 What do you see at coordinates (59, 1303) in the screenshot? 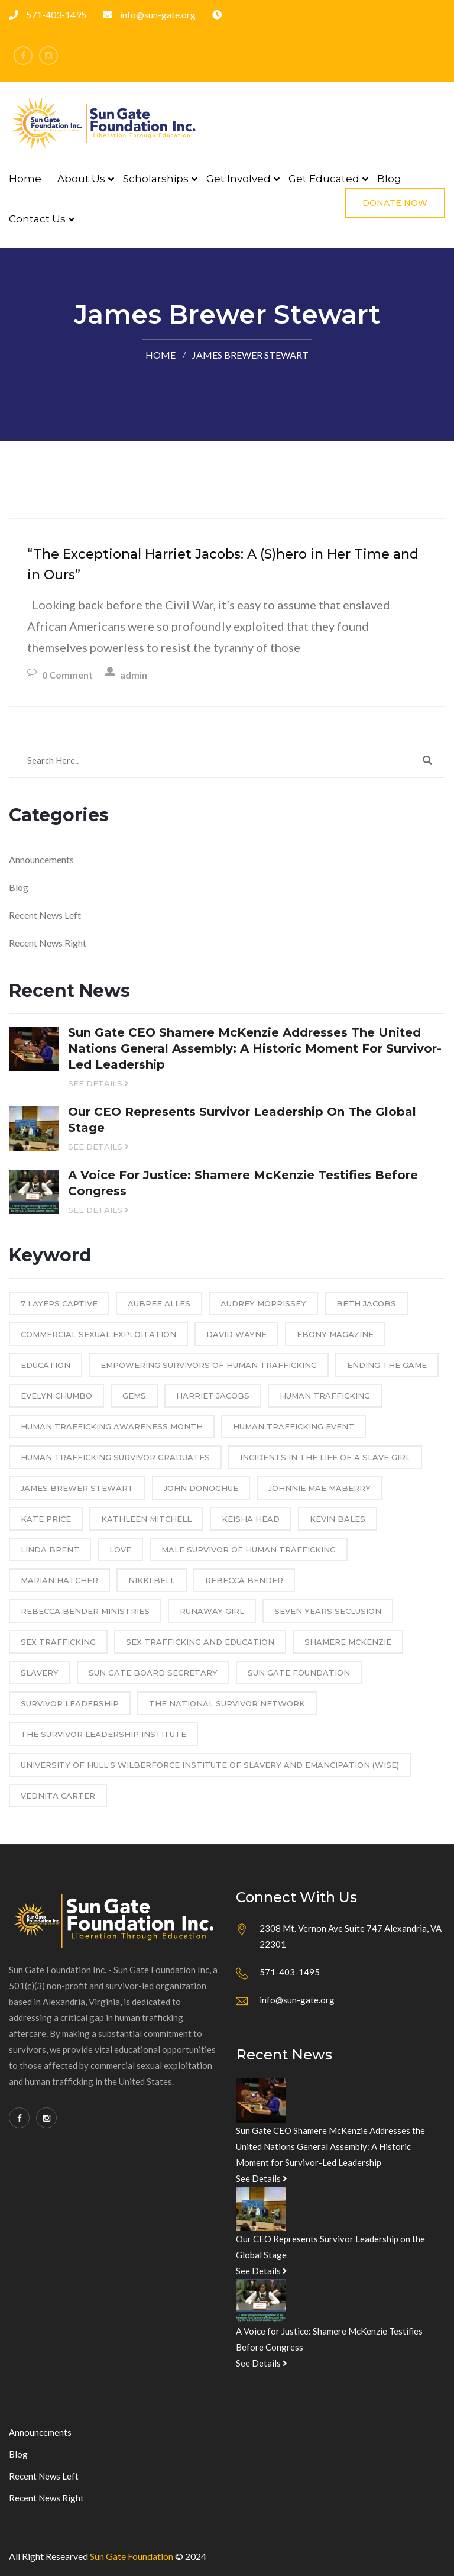
I see `7 Layers Captive [7 Layers Captive (1 item)]` at bounding box center [59, 1303].